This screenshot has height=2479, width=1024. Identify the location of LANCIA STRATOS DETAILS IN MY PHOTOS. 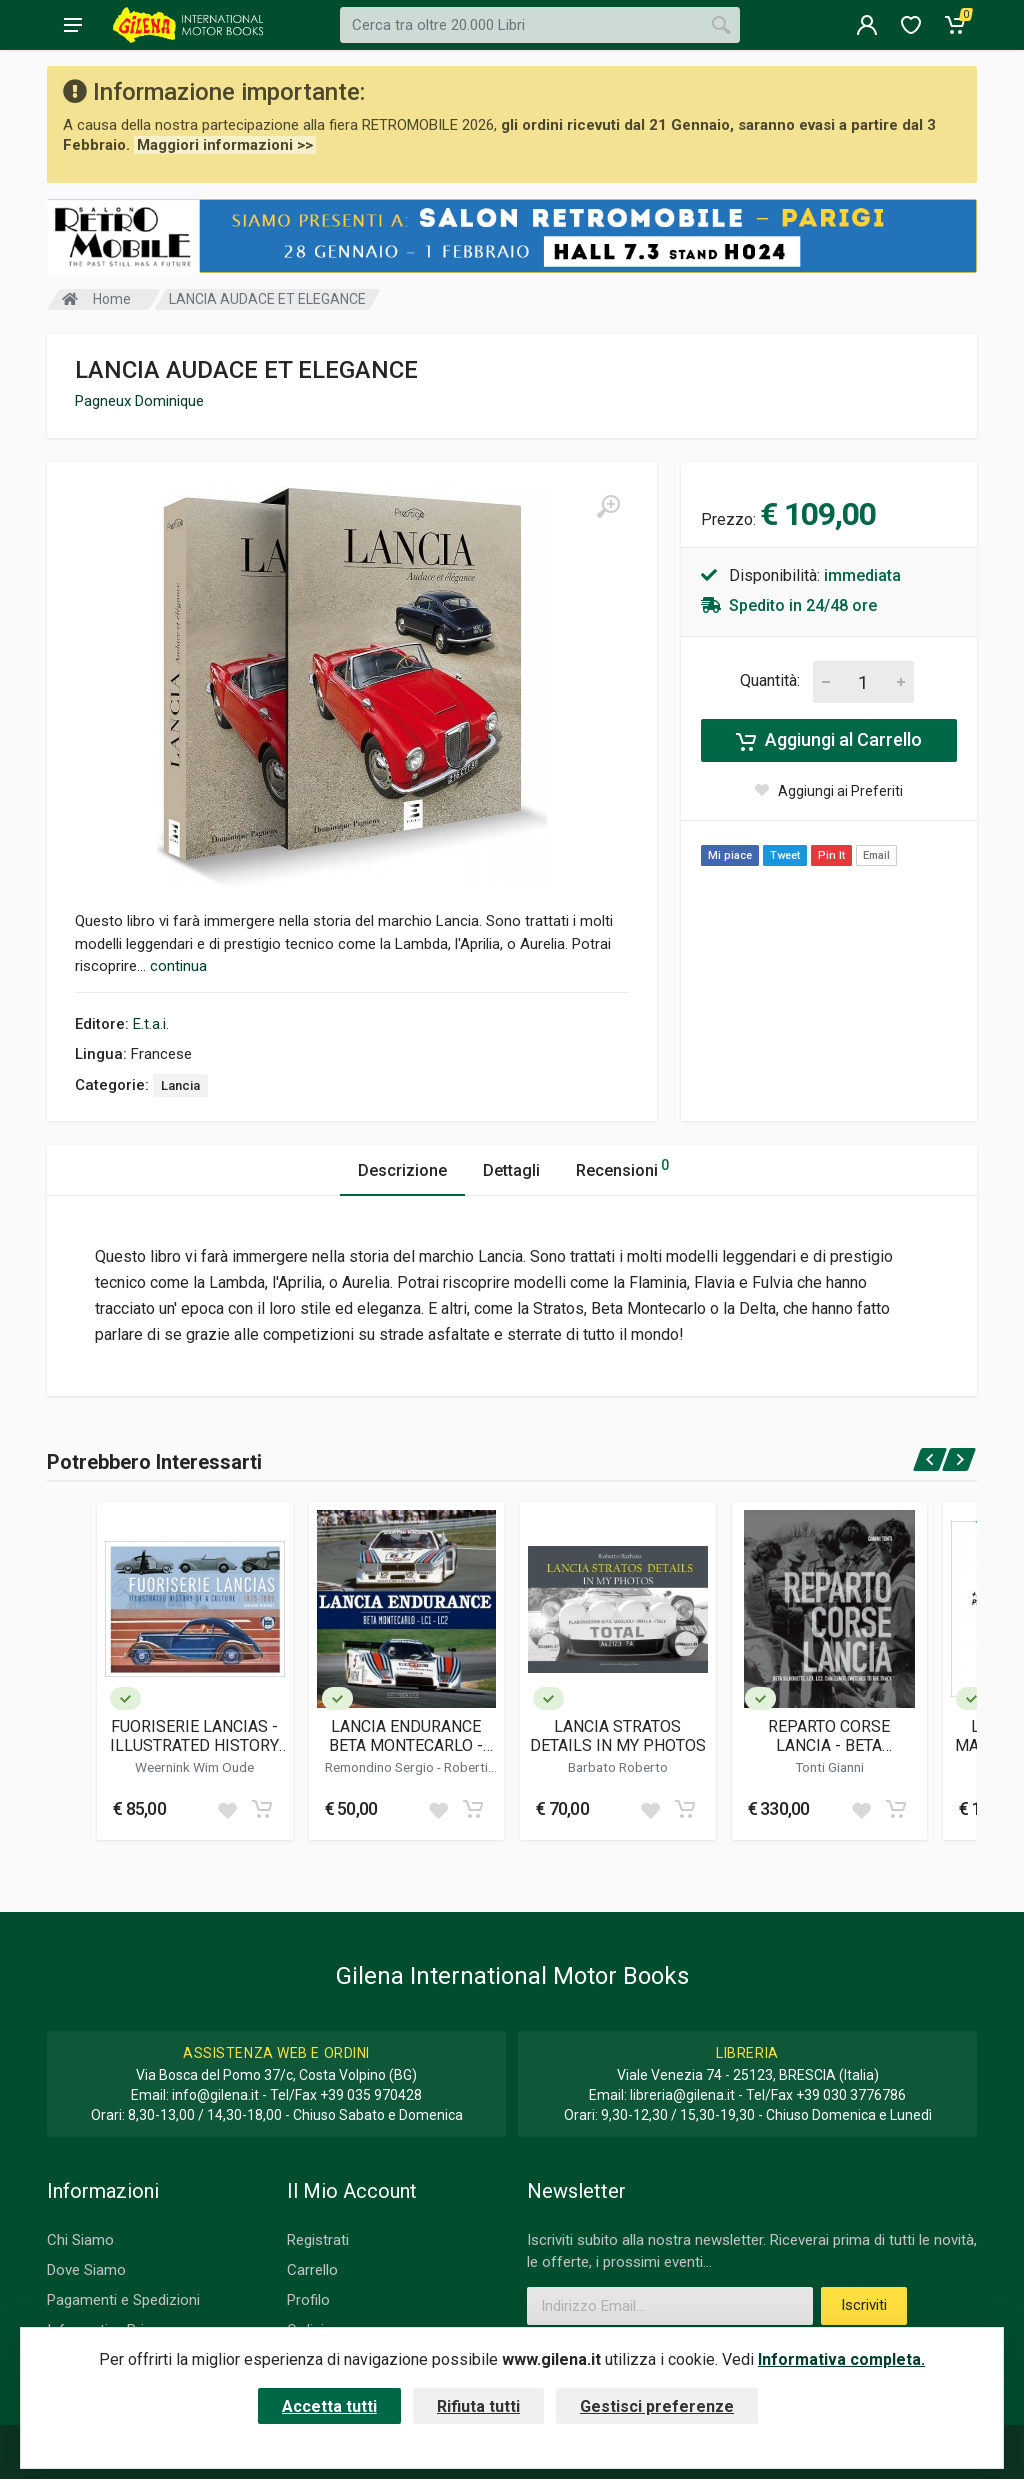
(618, 1736).